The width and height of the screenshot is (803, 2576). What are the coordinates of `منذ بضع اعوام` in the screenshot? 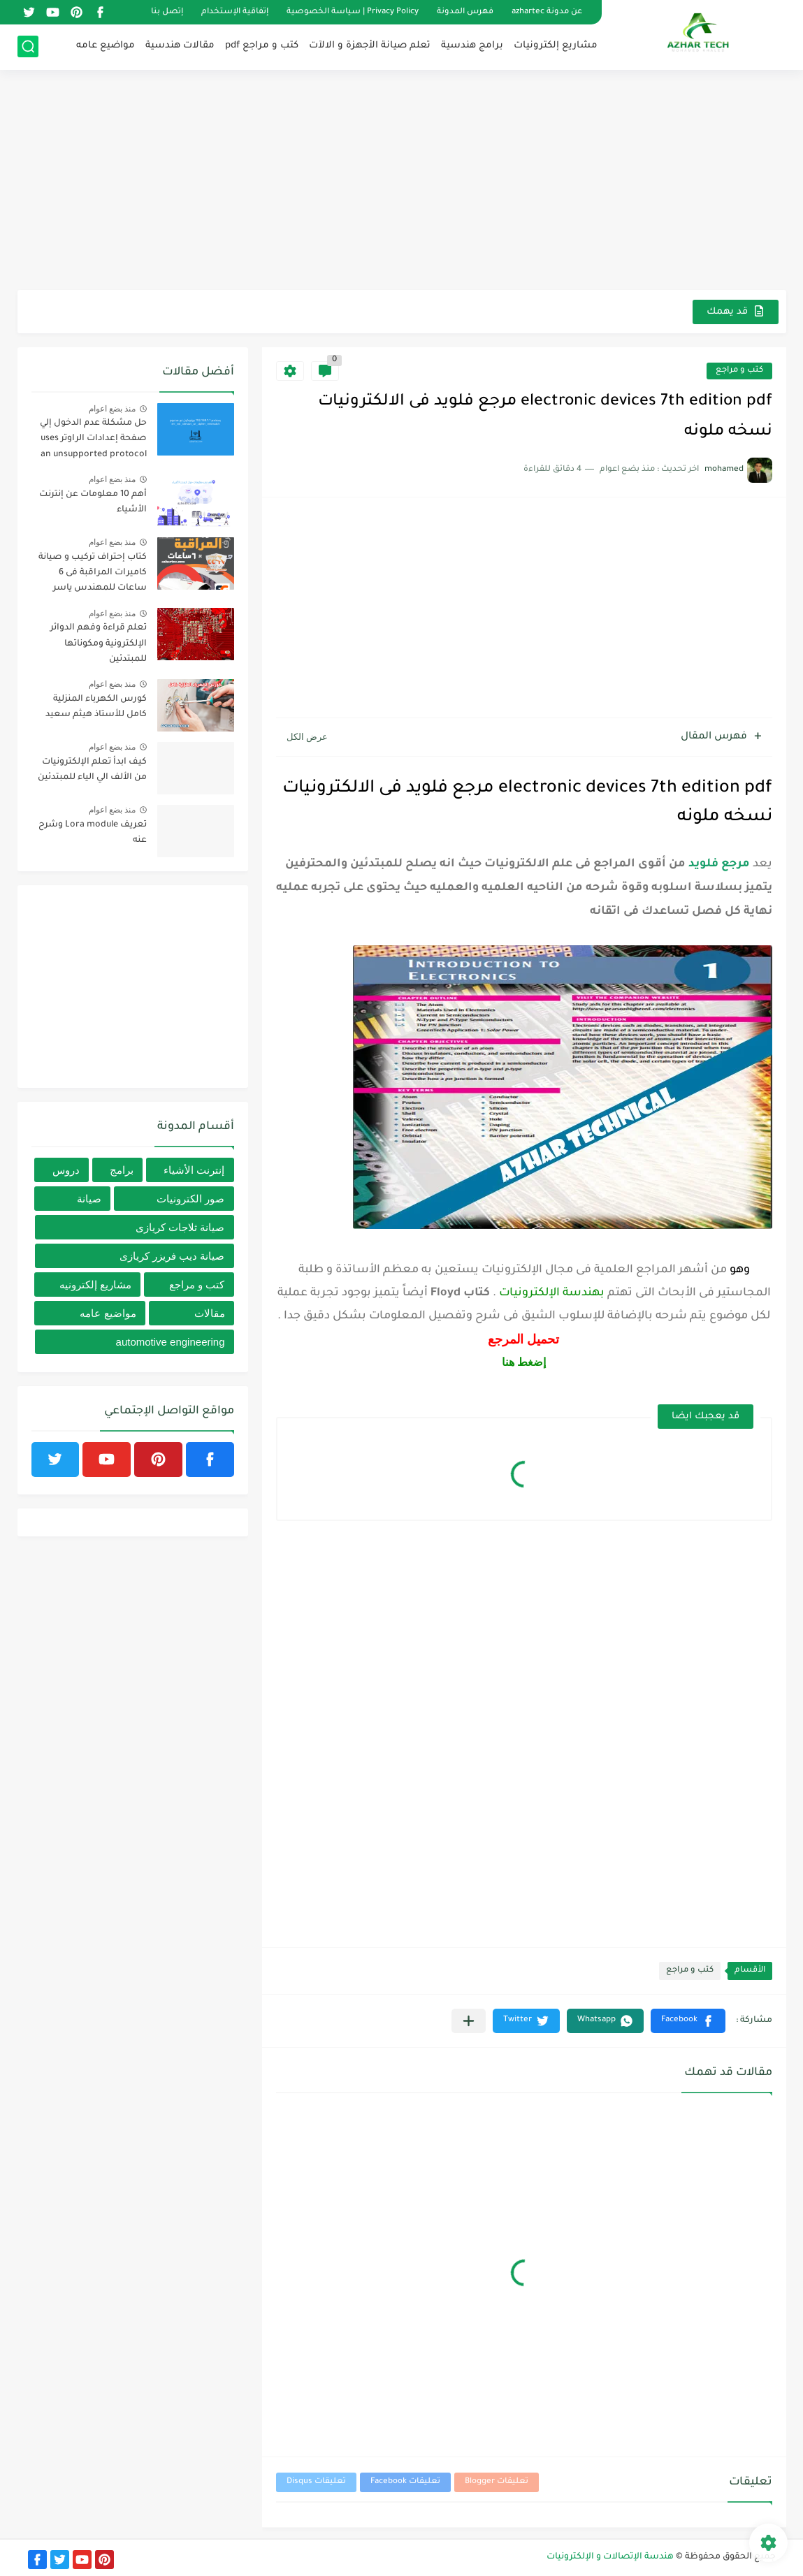 It's located at (112, 409).